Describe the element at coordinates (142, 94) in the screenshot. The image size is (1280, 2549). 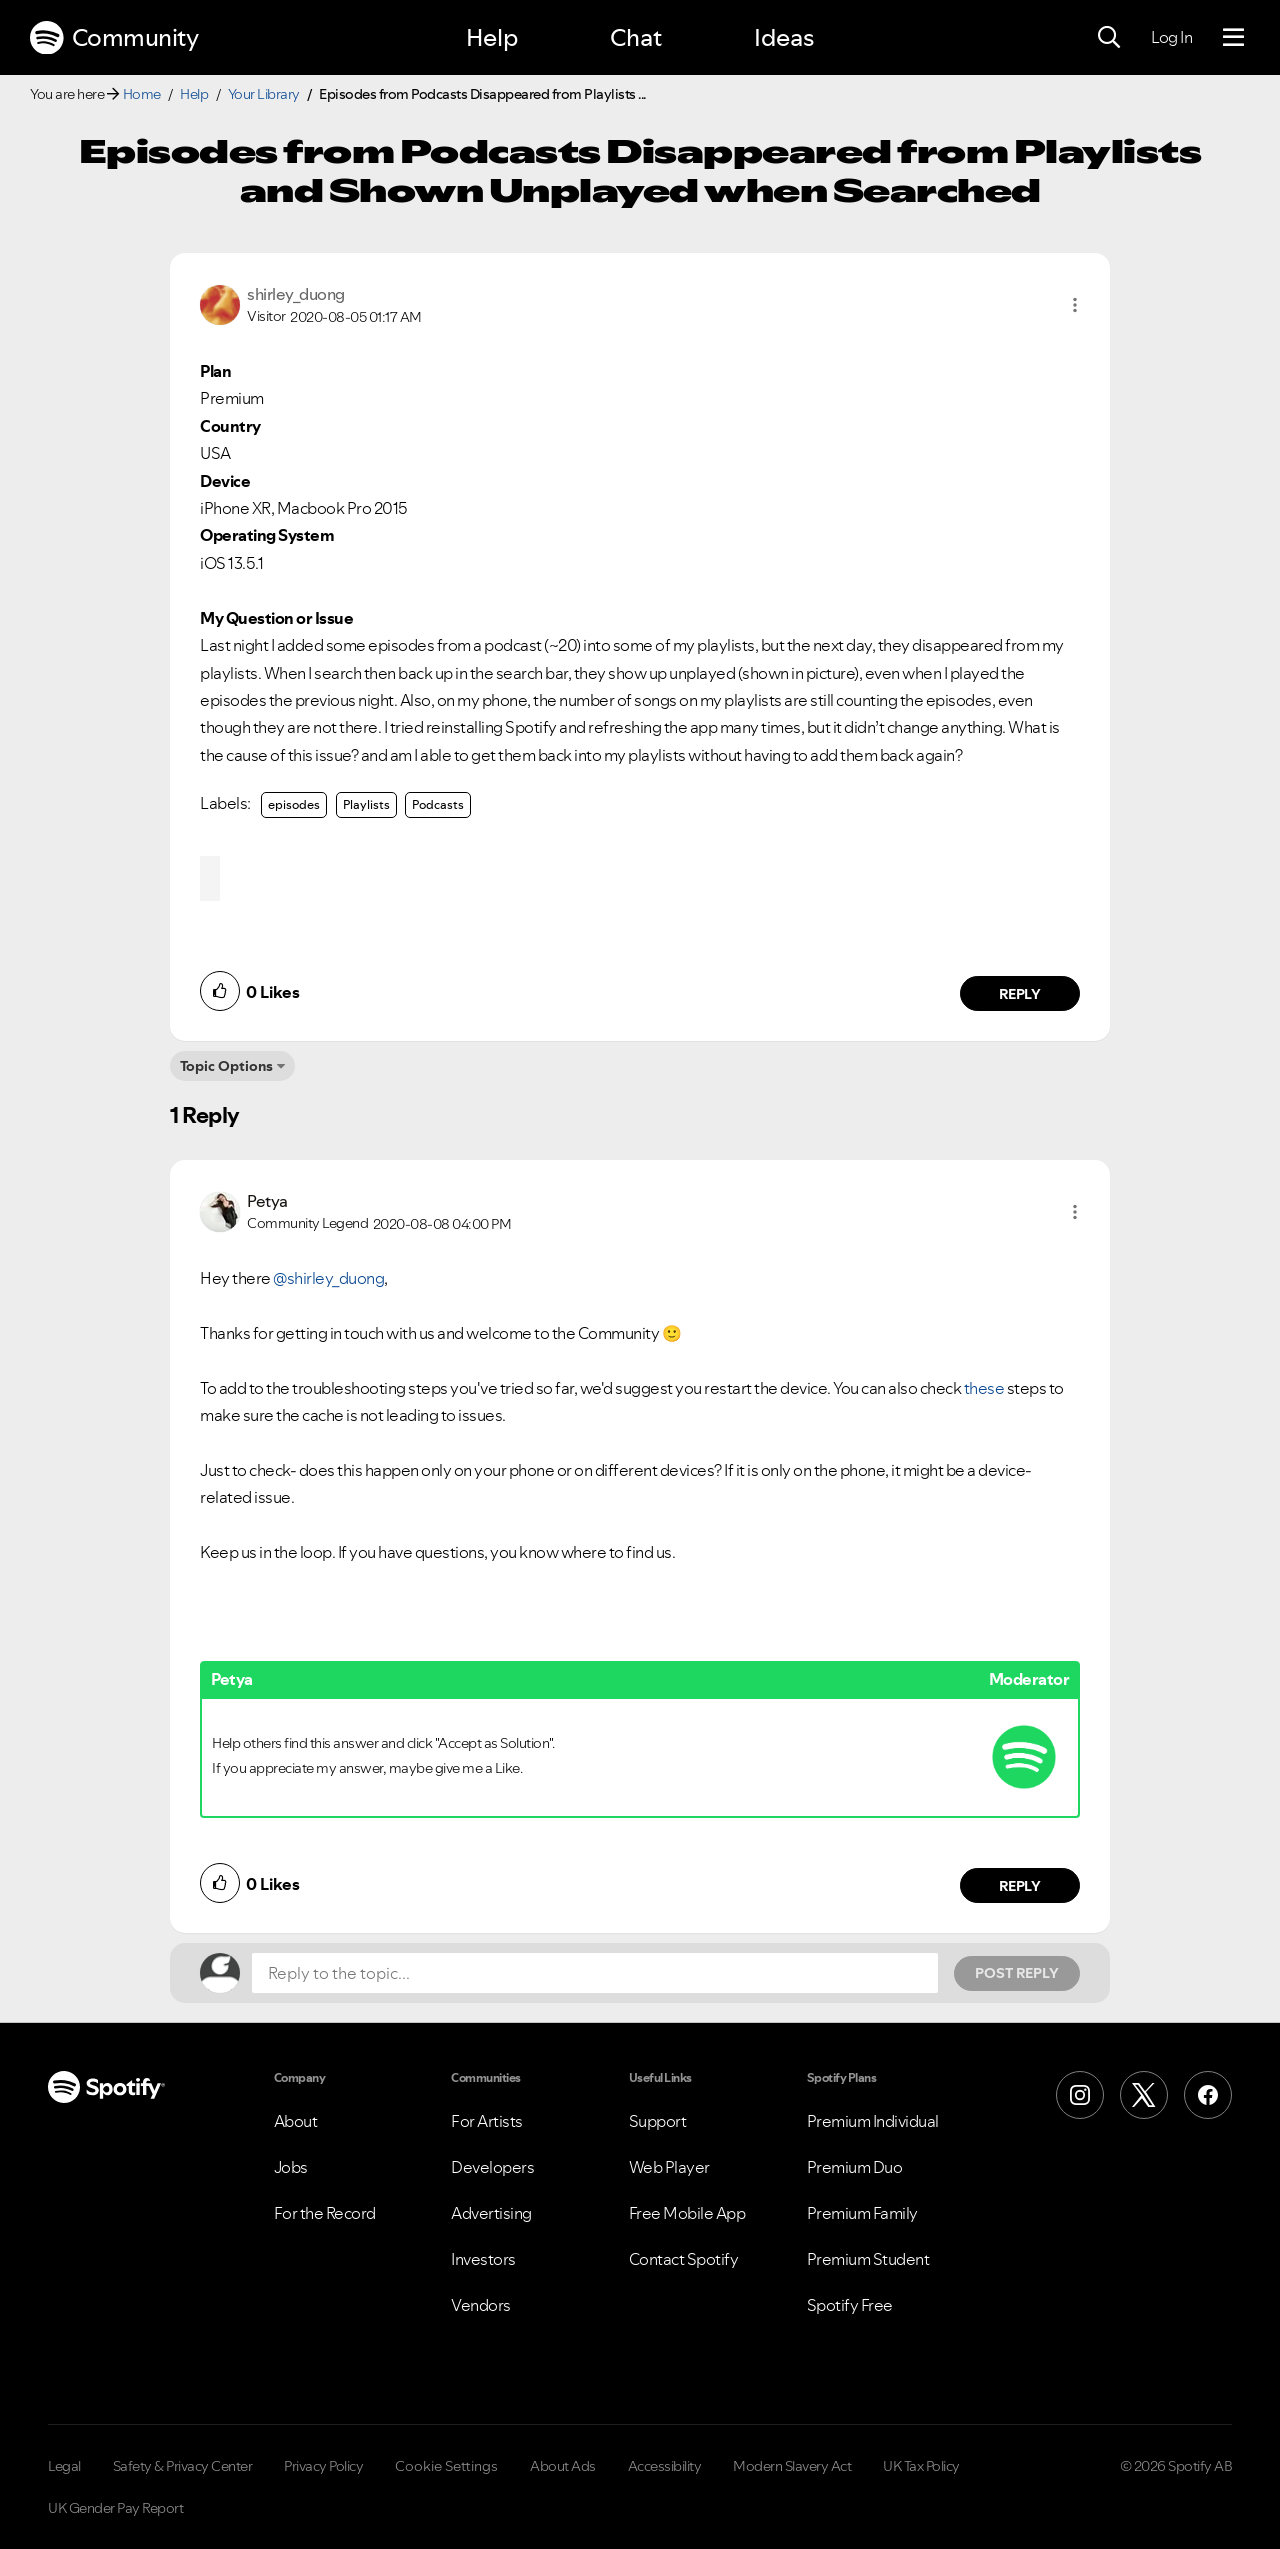
I see `Home` at that location.